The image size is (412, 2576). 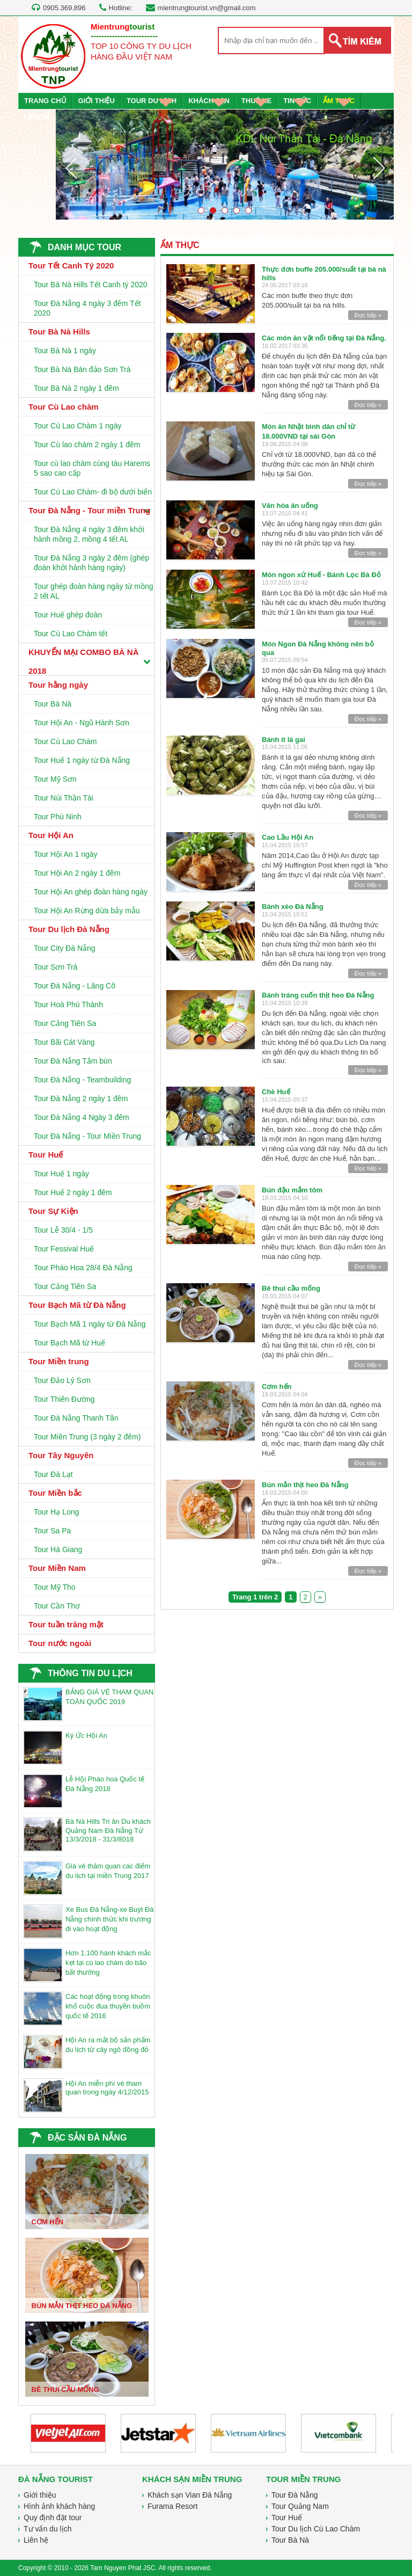 What do you see at coordinates (379, 167) in the screenshot?
I see `Next` at bounding box center [379, 167].